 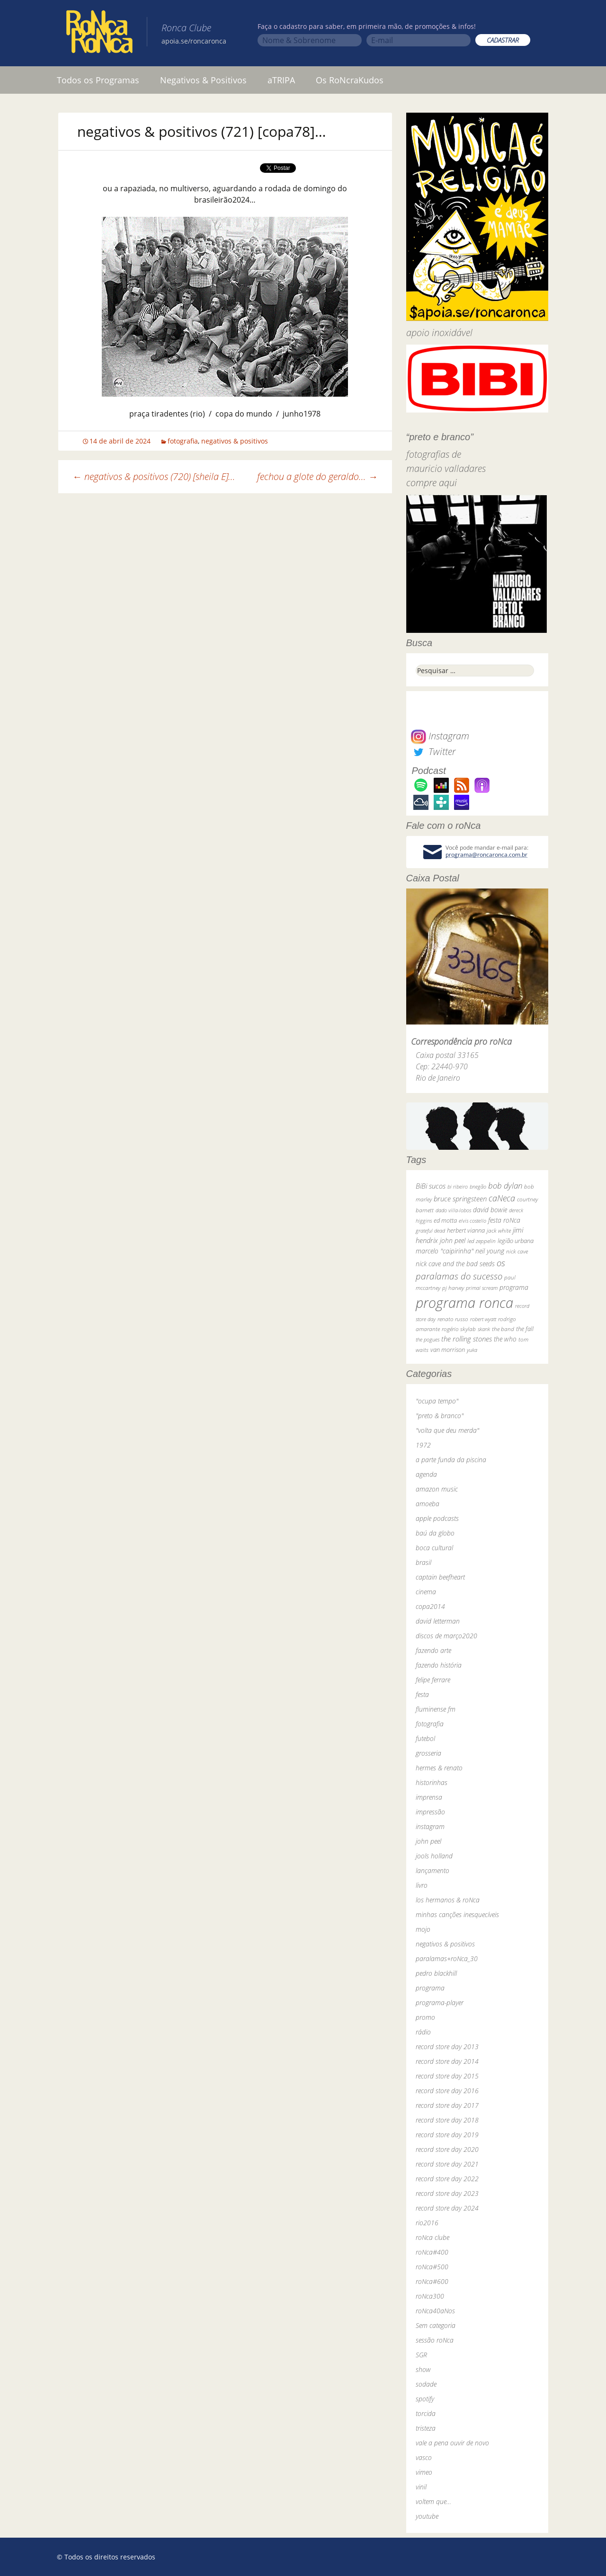 I want to click on a parte funda da piscina, so click(x=451, y=1459).